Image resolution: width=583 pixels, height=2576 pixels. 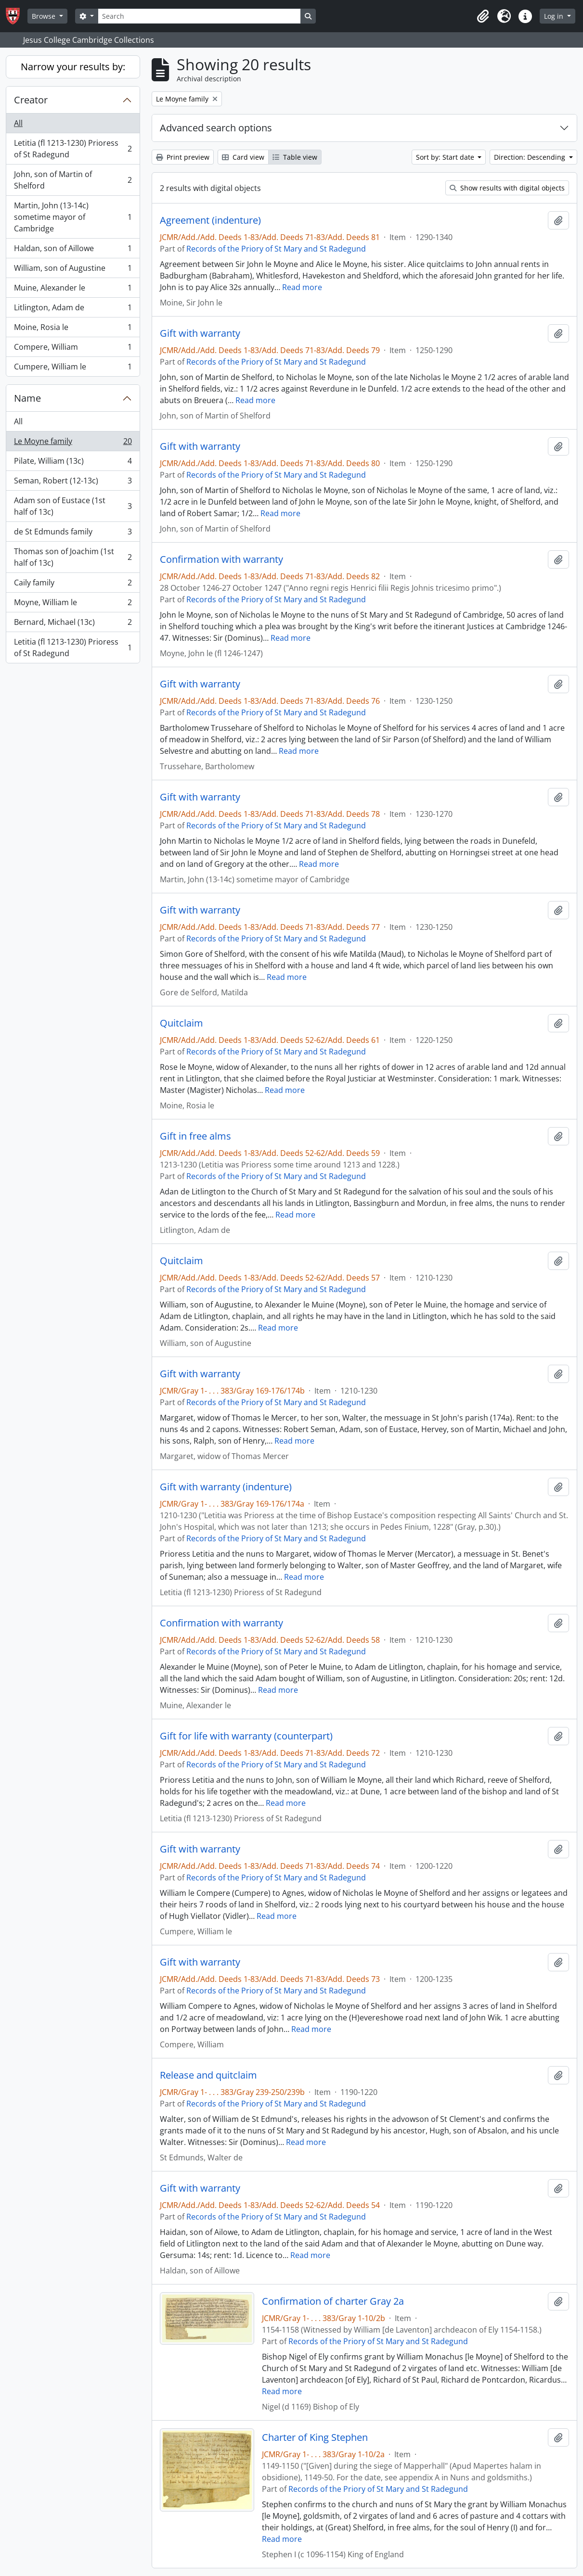 I want to click on Charter of King Stephen, so click(x=315, y=2437).